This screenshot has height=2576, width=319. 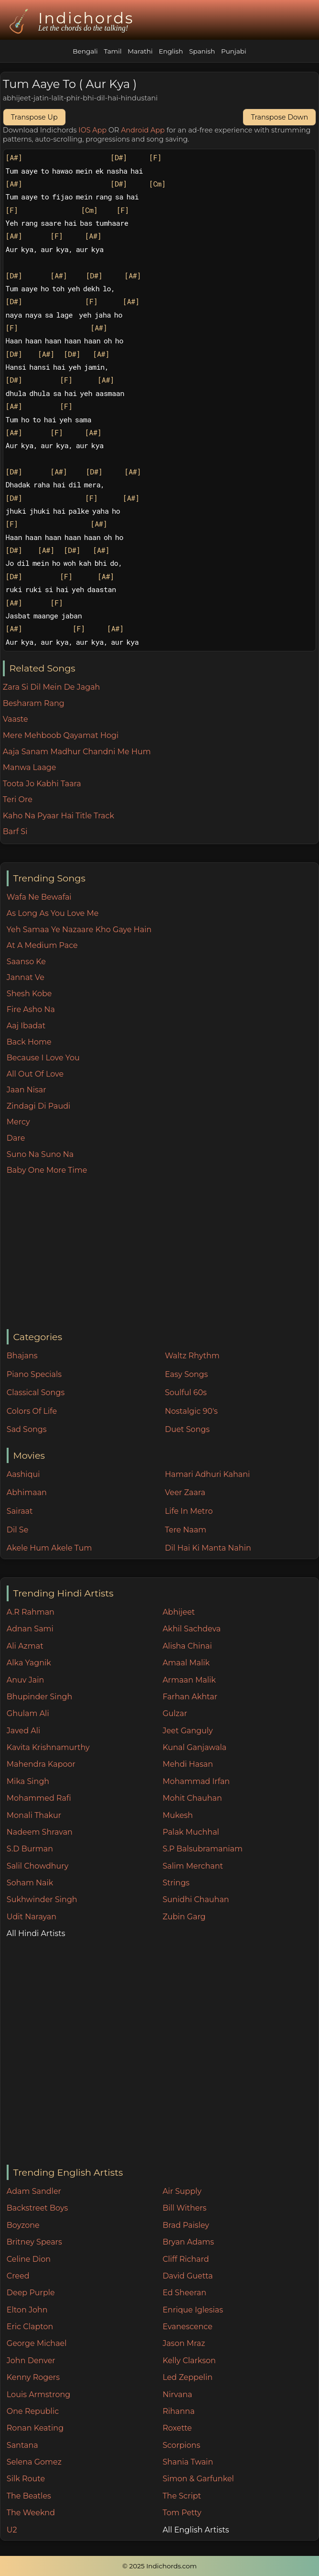 What do you see at coordinates (18, 2275) in the screenshot?
I see `Creed` at bounding box center [18, 2275].